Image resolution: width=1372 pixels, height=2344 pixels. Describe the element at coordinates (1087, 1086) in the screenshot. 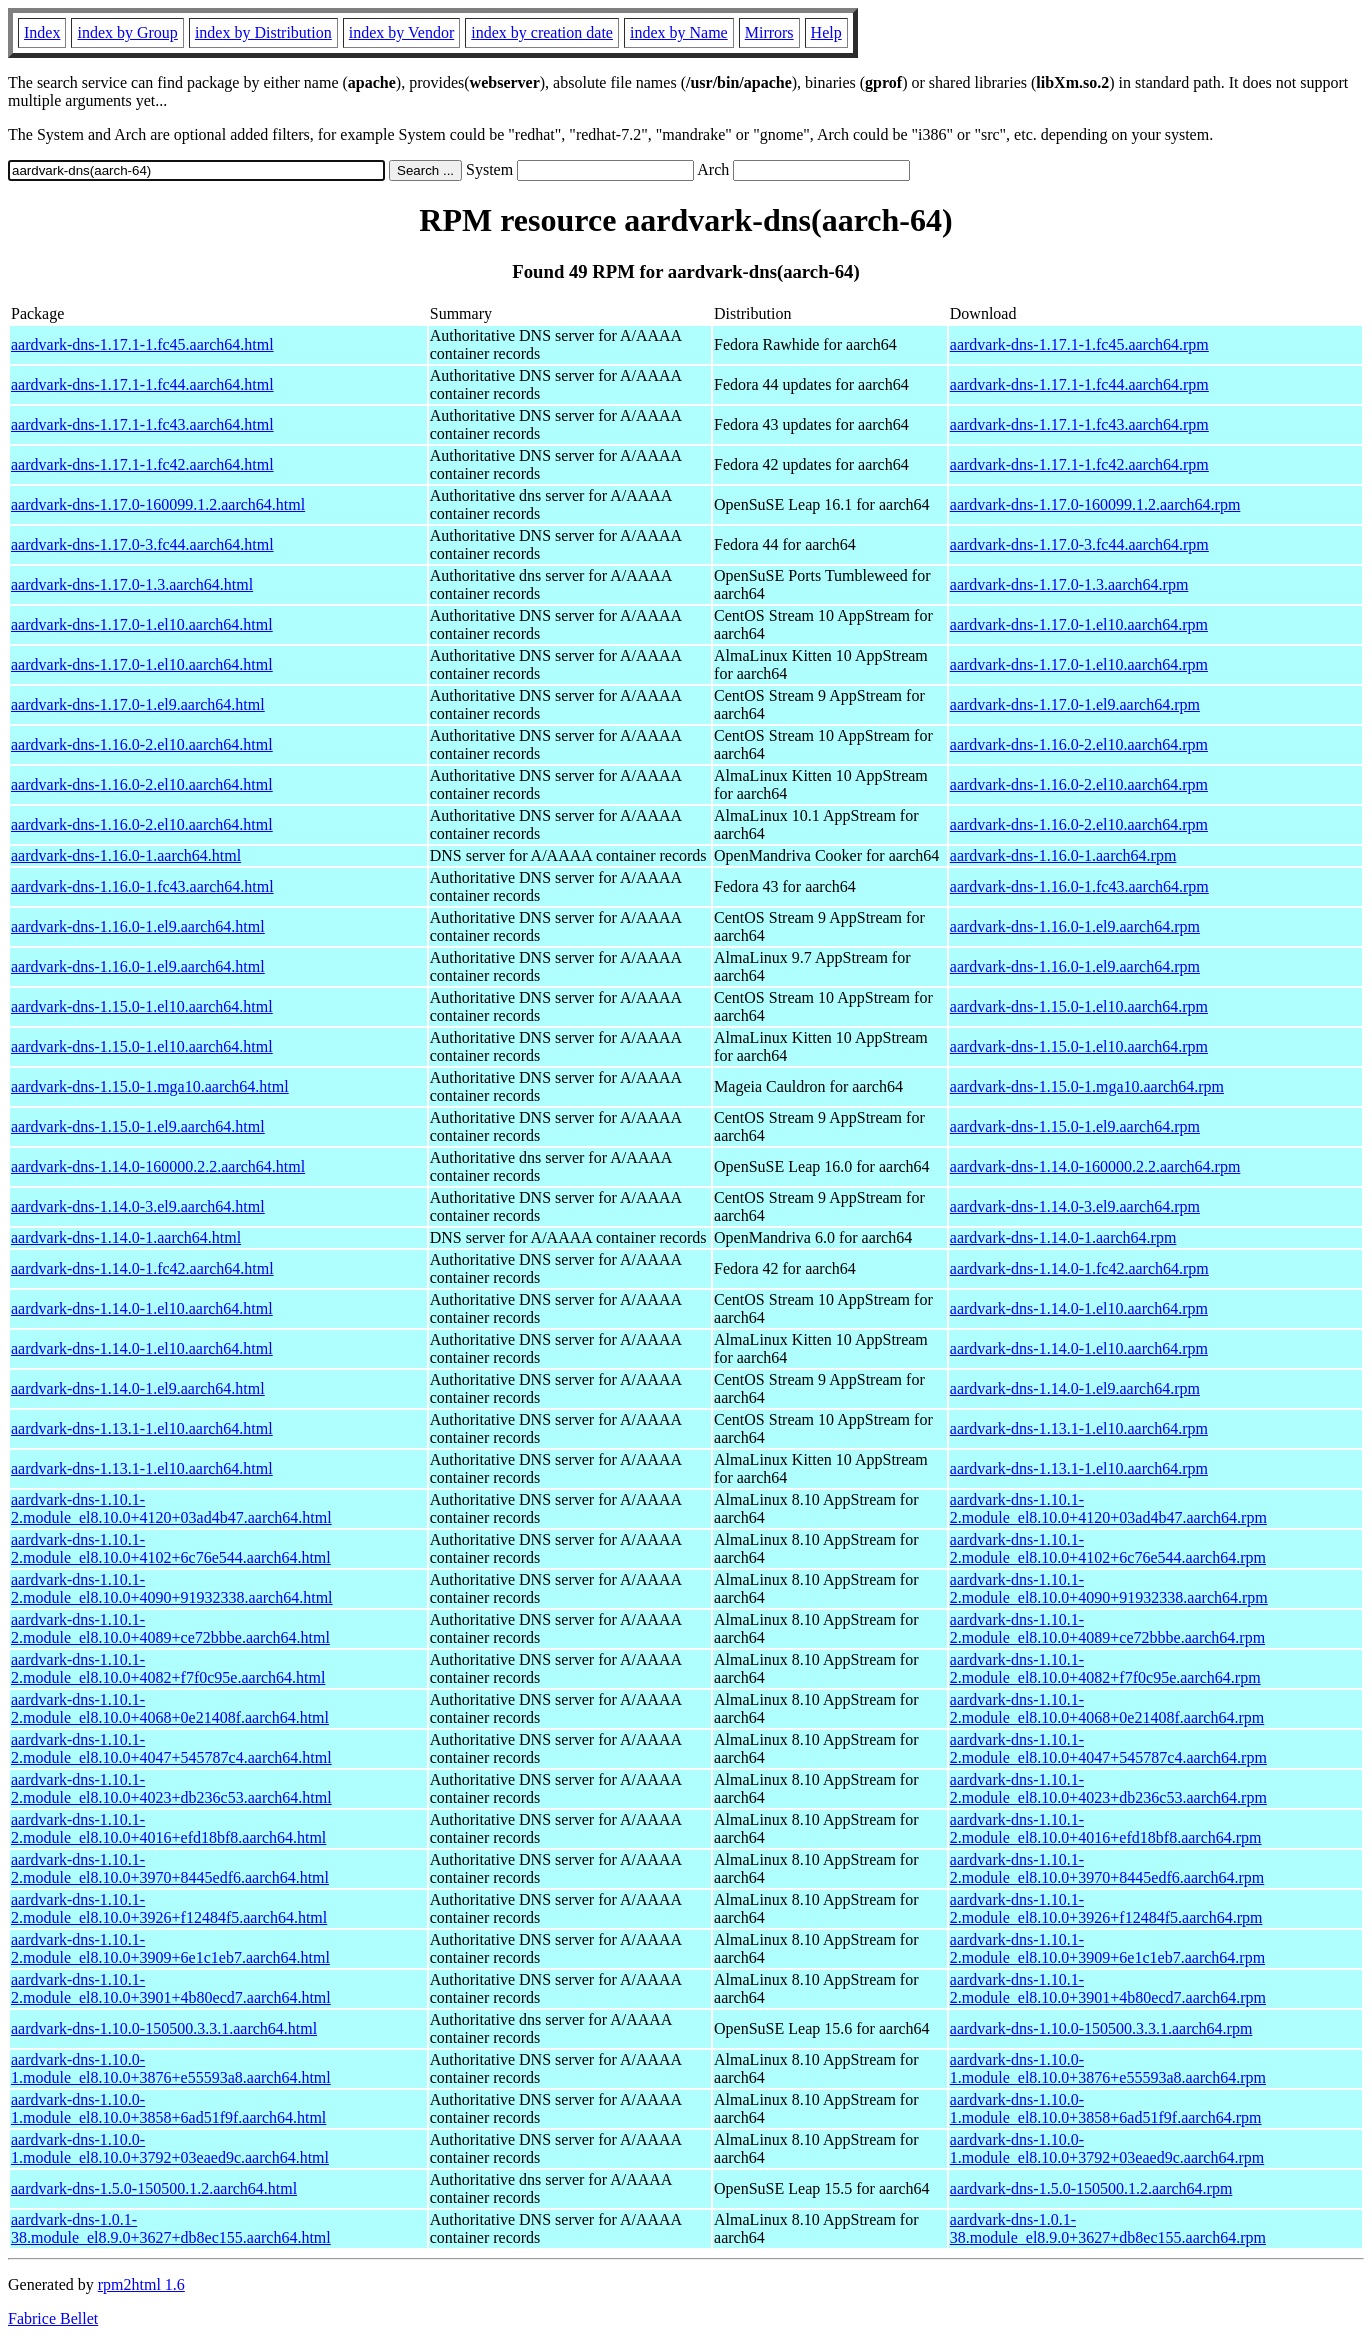

I see `aardvark-dns-1.15.0-1.mga10.aarch64.rpm` at that location.